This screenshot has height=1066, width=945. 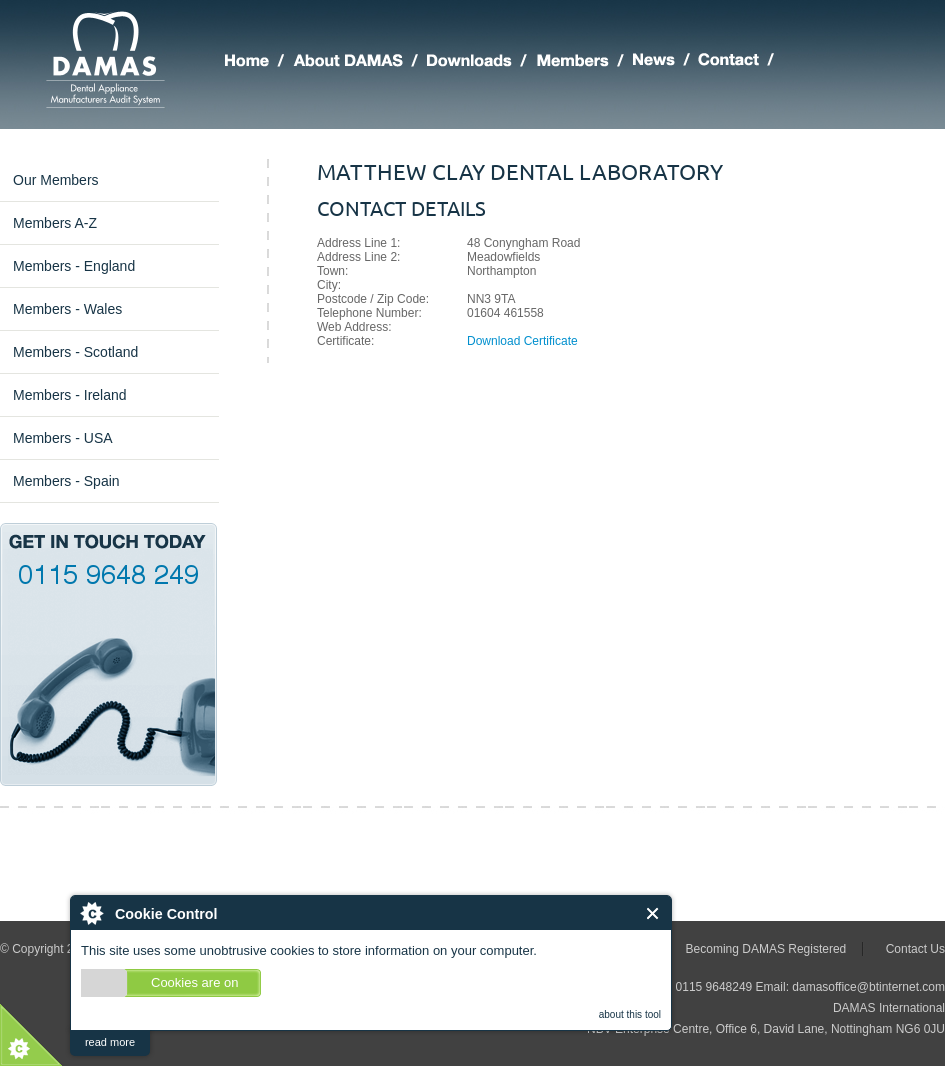 What do you see at coordinates (868, 987) in the screenshot?
I see `damasoffice@btinternet.com` at bounding box center [868, 987].